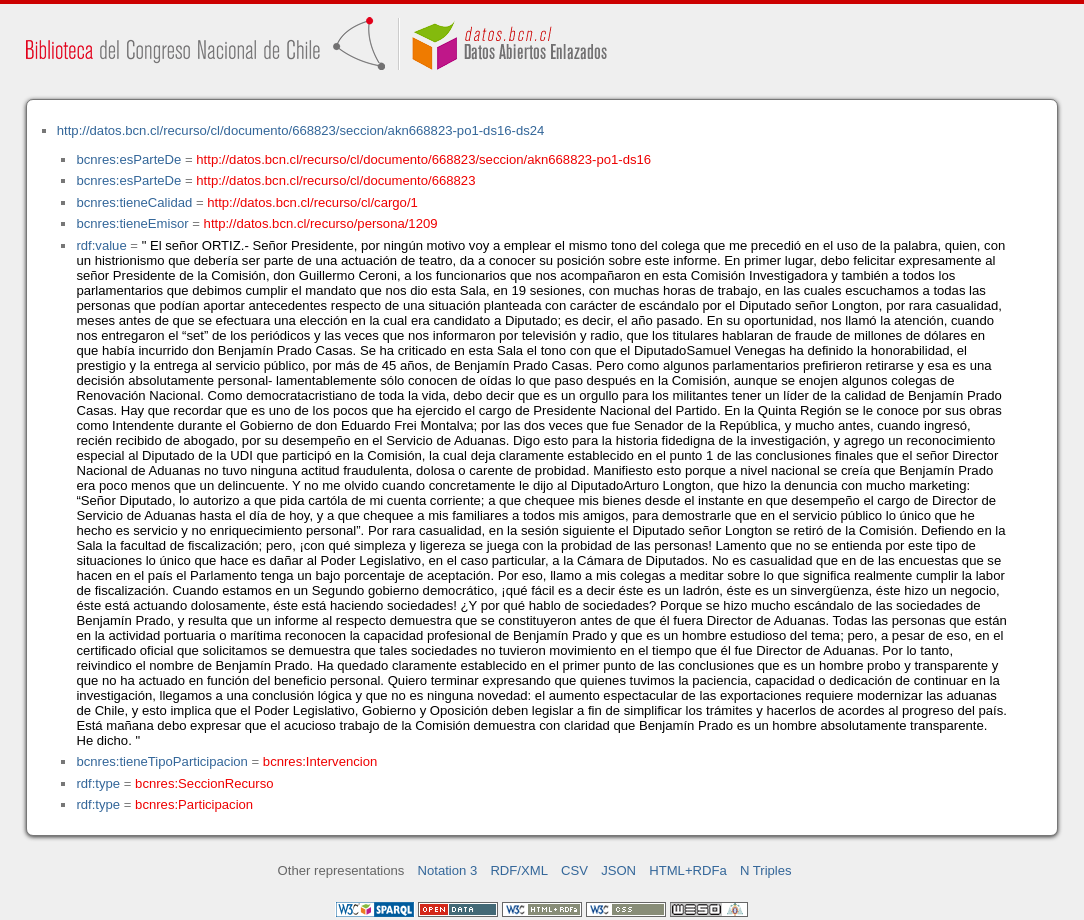 This screenshot has width=1084, height=920. Describe the element at coordinates (301, 130) in the screenshot. I see `http://datos.bcn.cl/recurso/cl/documento/668823/seccion/akn668823-po1-ds16-ds24` at that location.